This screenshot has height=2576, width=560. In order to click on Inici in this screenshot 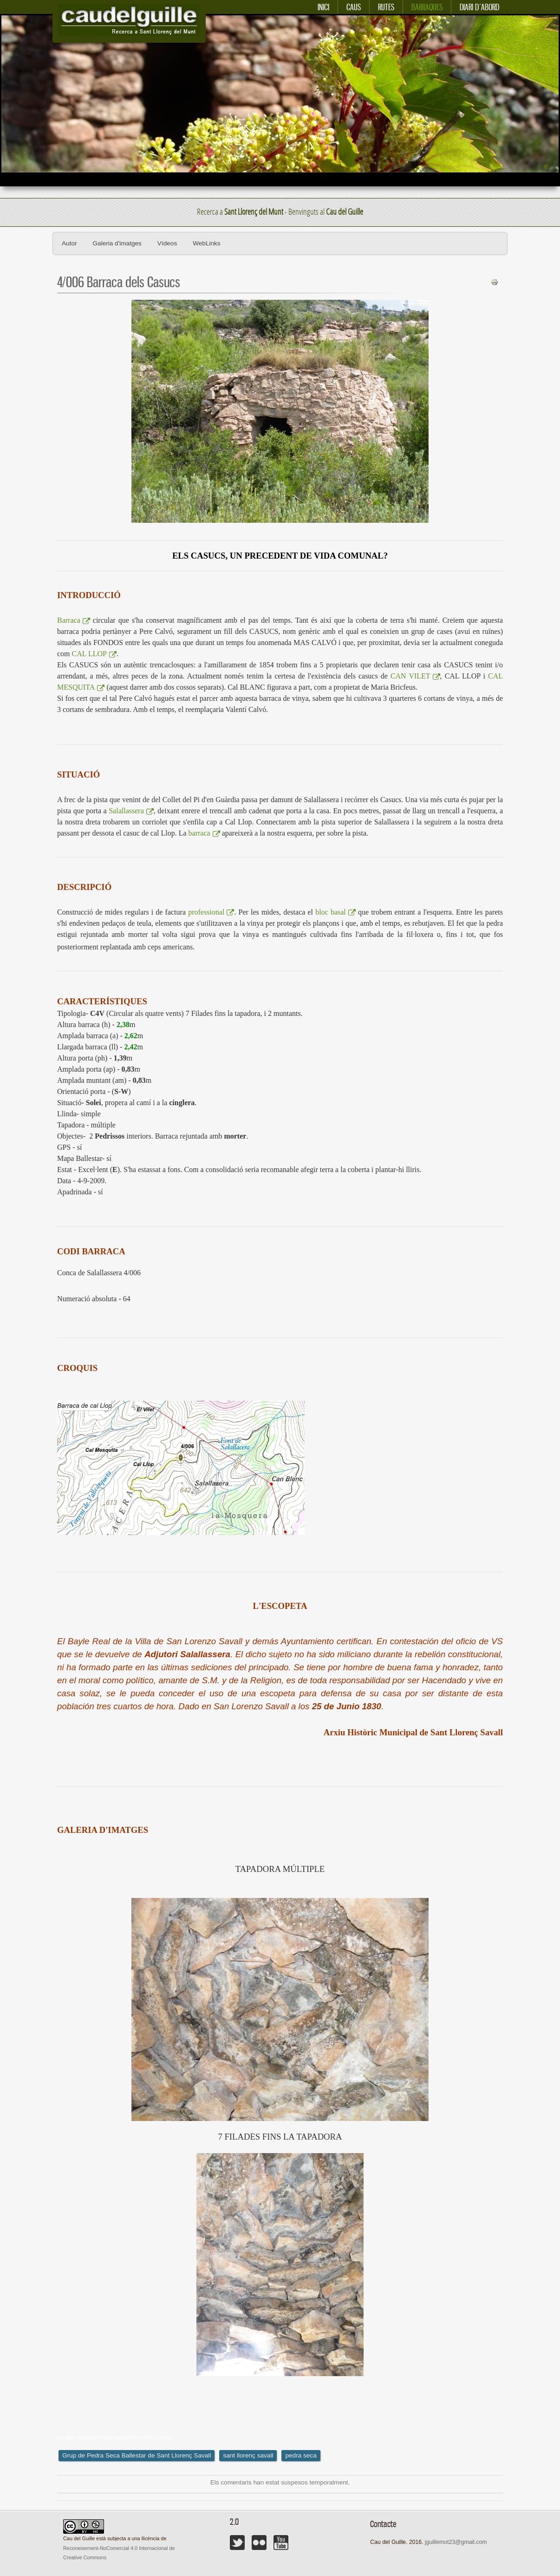, I will do `click(323, 7)`.